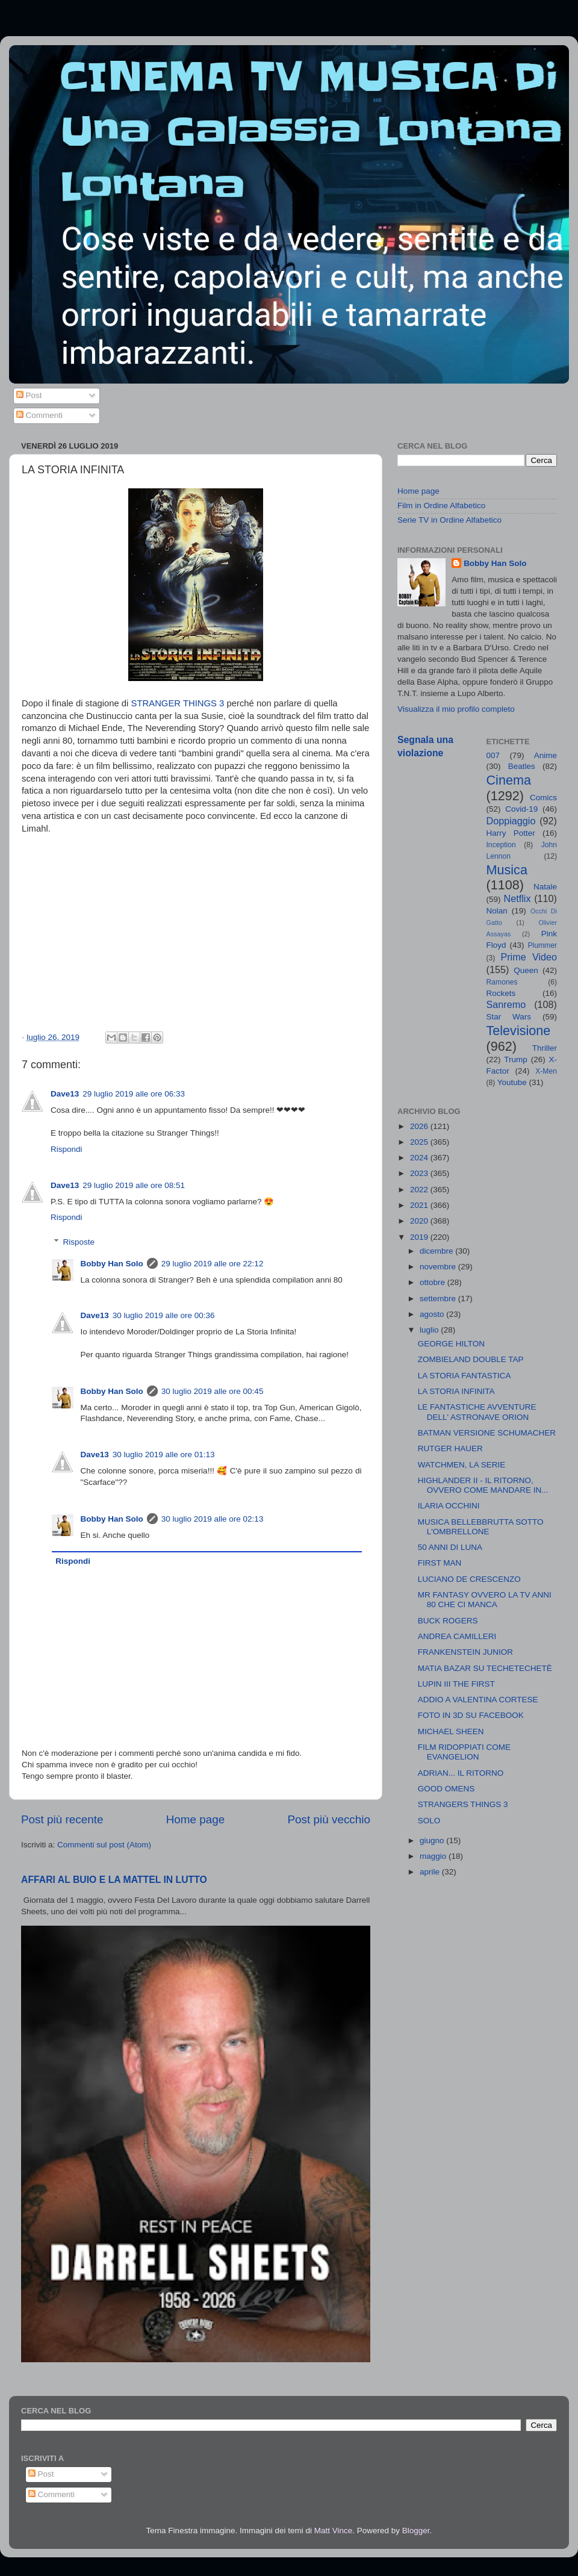 The image size is (578, 2576). Describe the element at coordinates (114, 1879) in the screenshot. I see `AFFARI AL BUIO E LA MATTEL IN LUTTO` at that location.